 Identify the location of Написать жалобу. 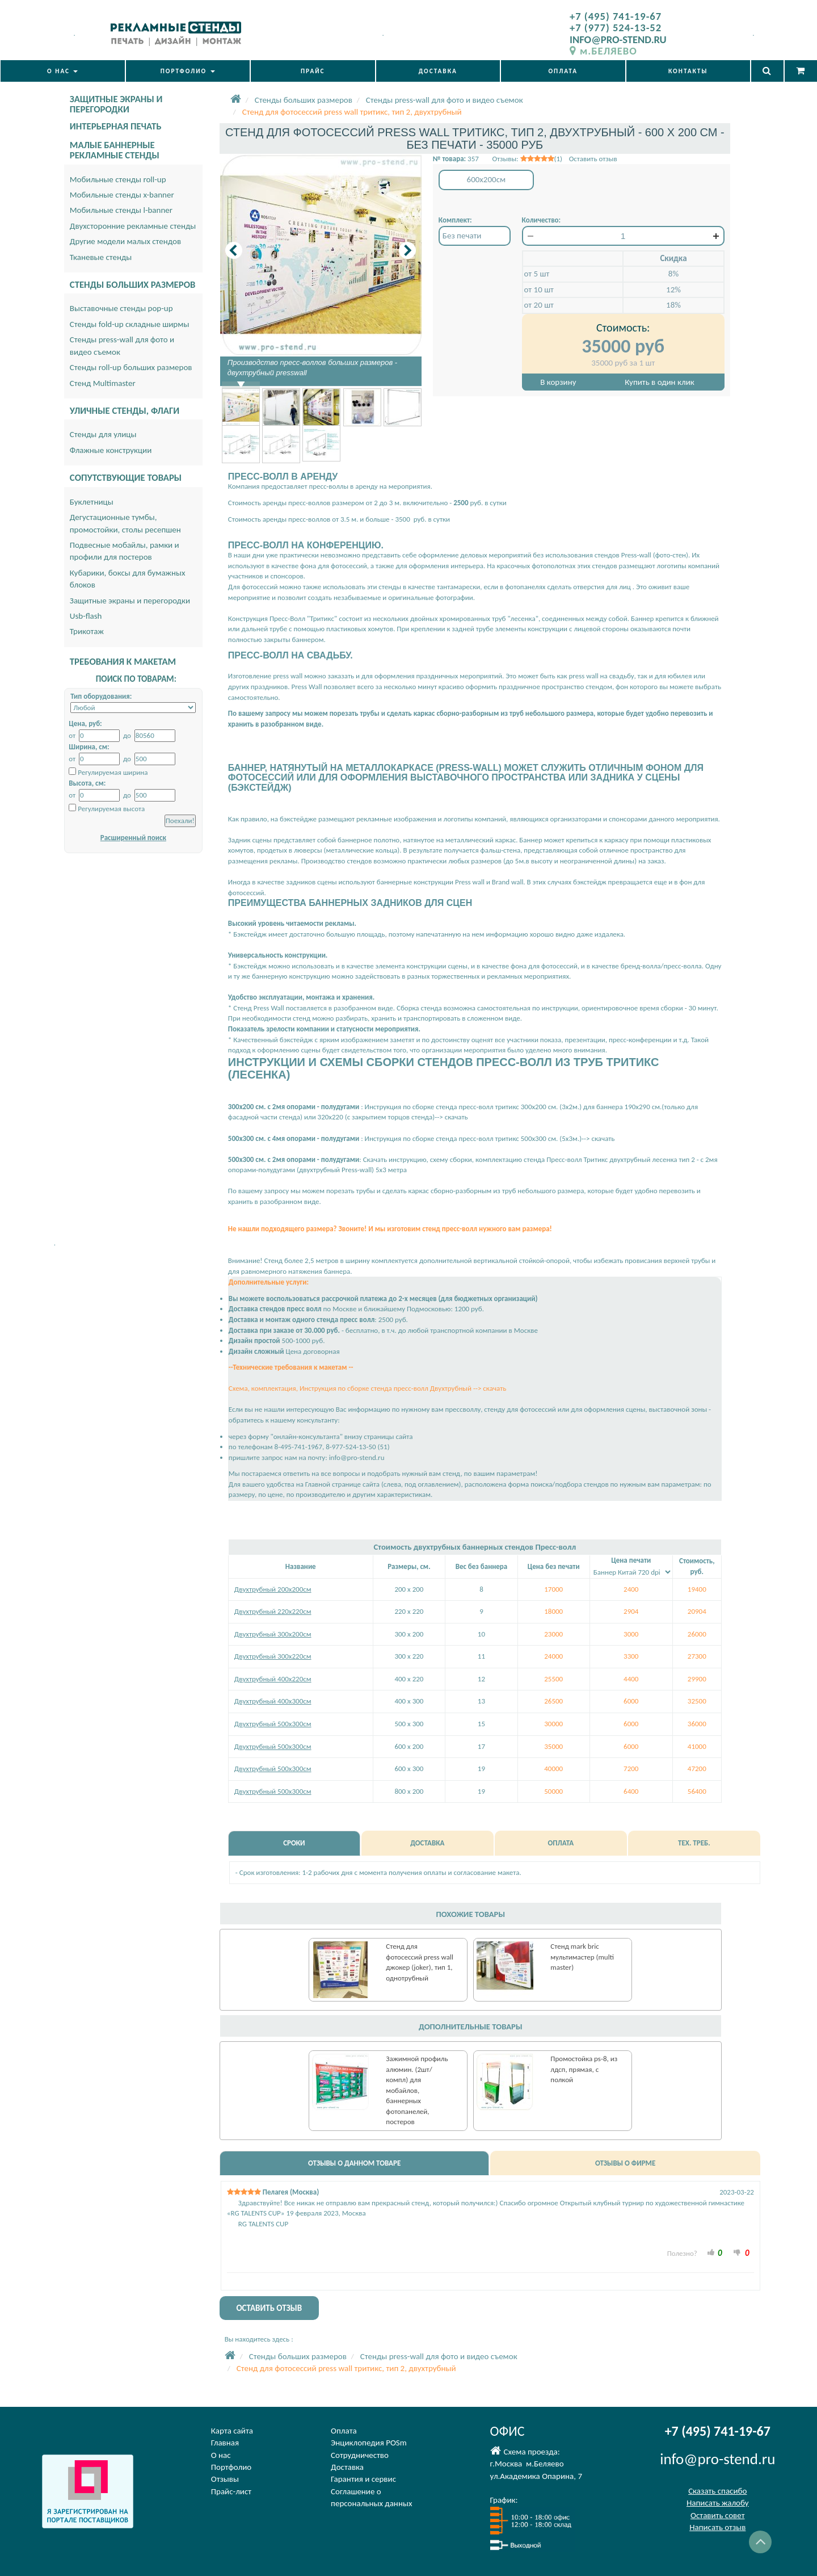
(718, 2503).